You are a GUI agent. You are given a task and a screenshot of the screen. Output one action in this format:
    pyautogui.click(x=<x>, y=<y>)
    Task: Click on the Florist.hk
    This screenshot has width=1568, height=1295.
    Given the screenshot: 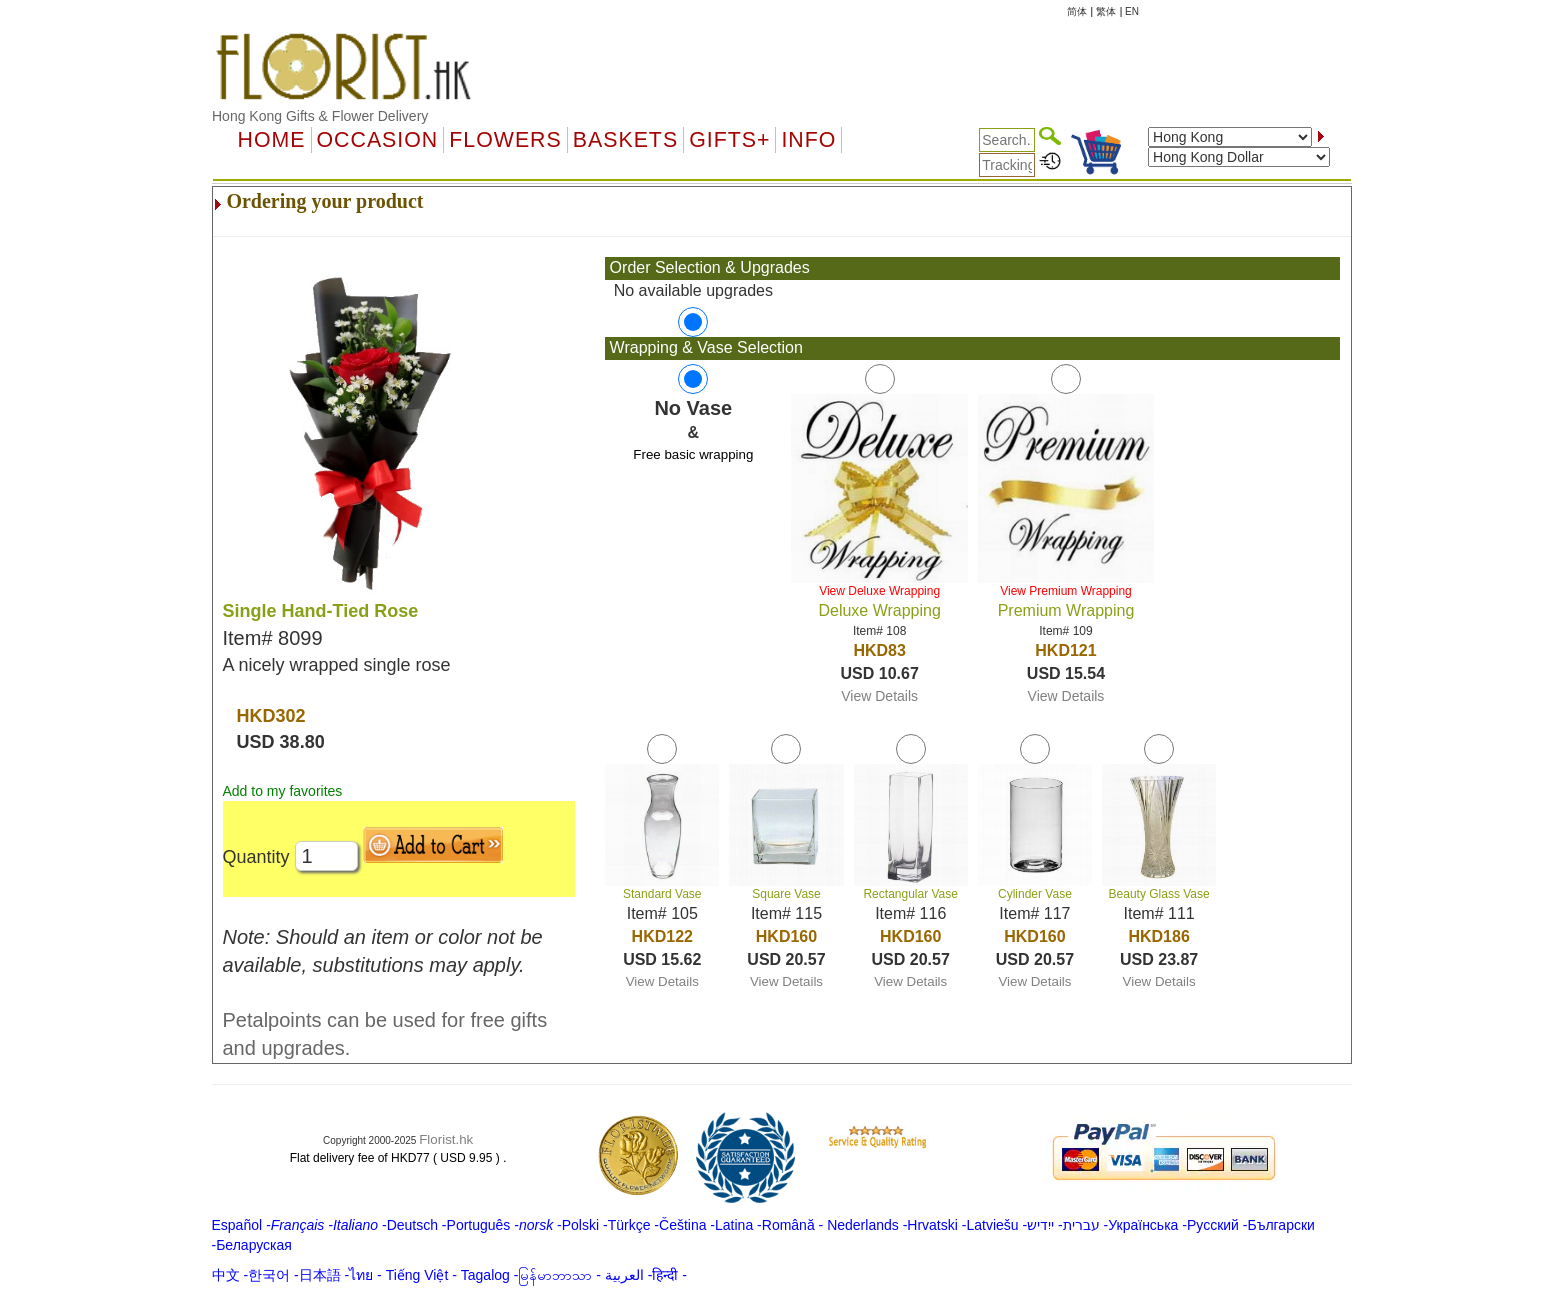 What is the action you would take?
    pyautogui.click(x=446, y=1139)
    